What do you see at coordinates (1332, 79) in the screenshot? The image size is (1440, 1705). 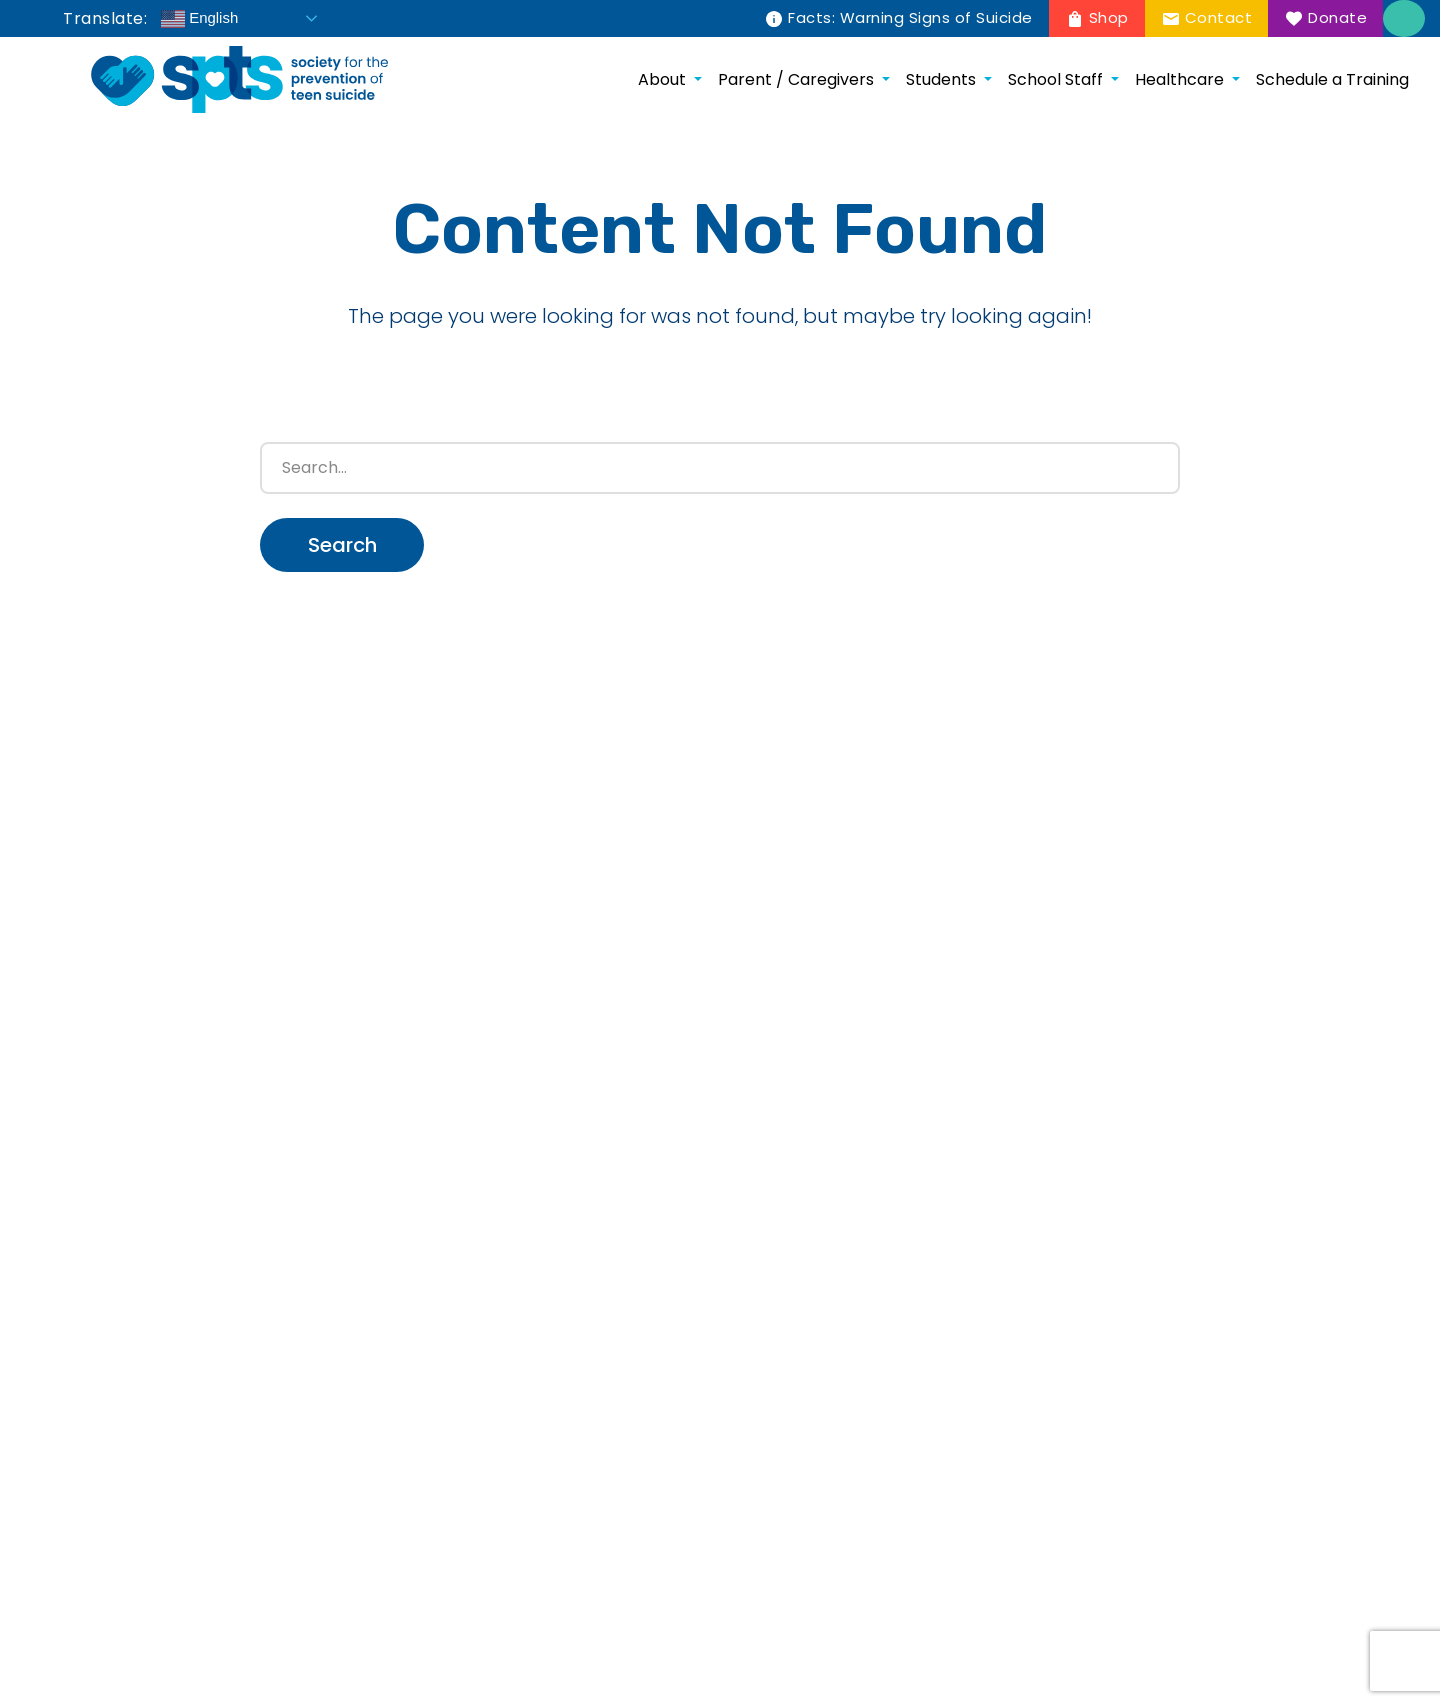 I see `Schedule a Training [menuitem]` at bounding box center [1332, 79].